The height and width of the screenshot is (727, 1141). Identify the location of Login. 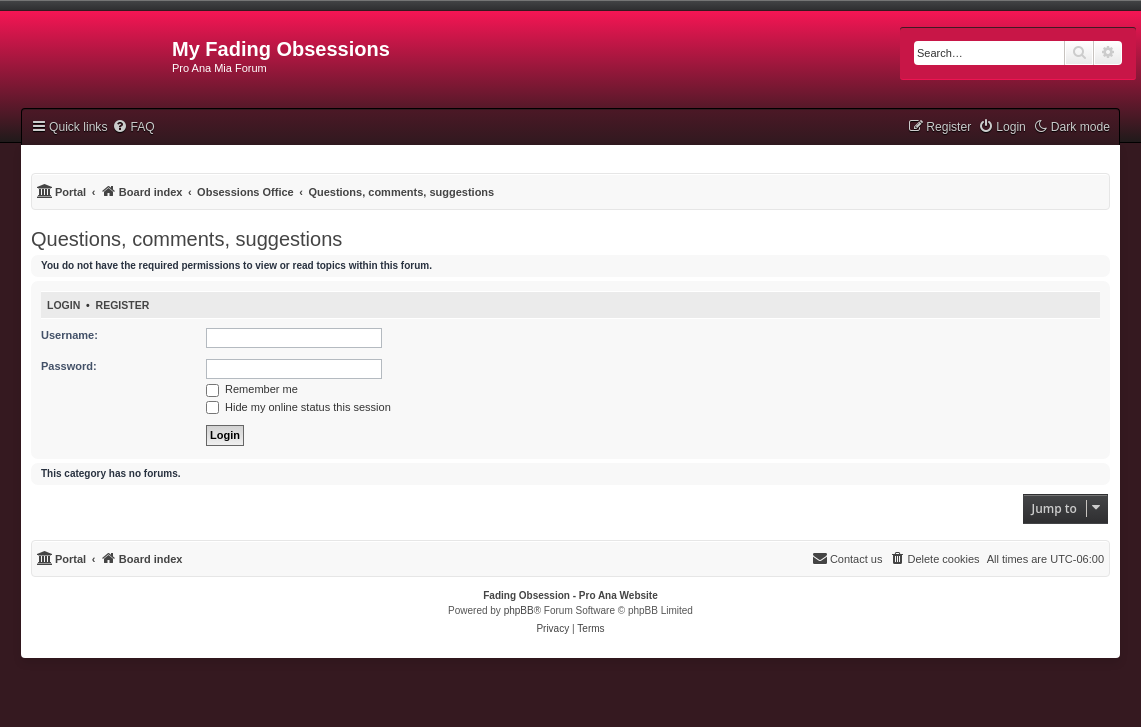
(63, 305).